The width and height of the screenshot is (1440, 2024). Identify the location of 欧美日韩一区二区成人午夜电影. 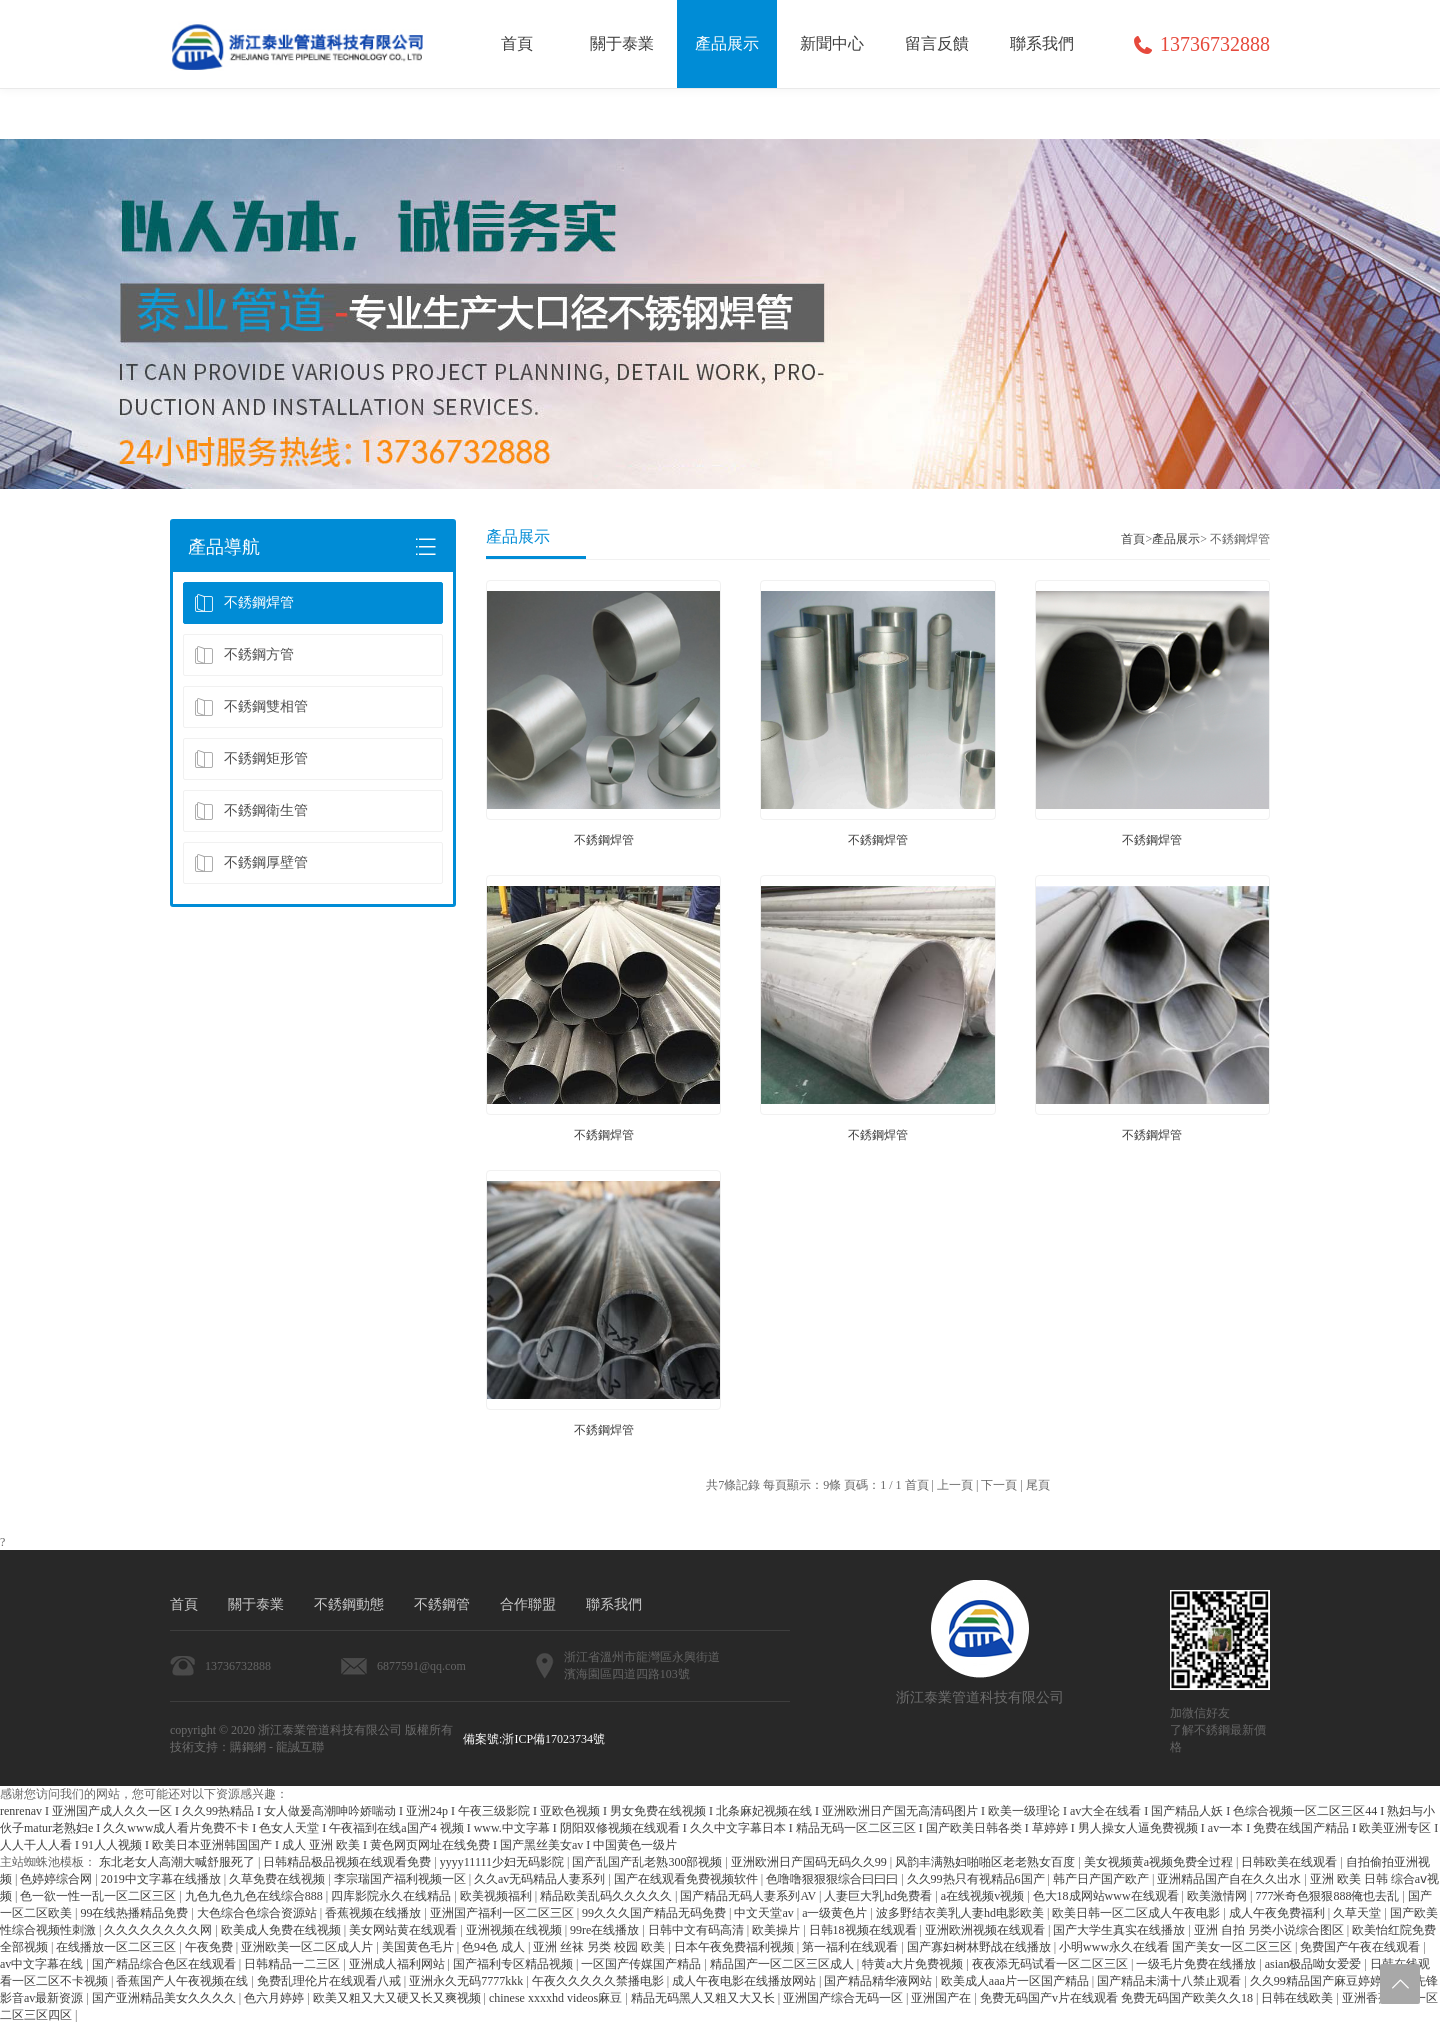
(1137, 1913).